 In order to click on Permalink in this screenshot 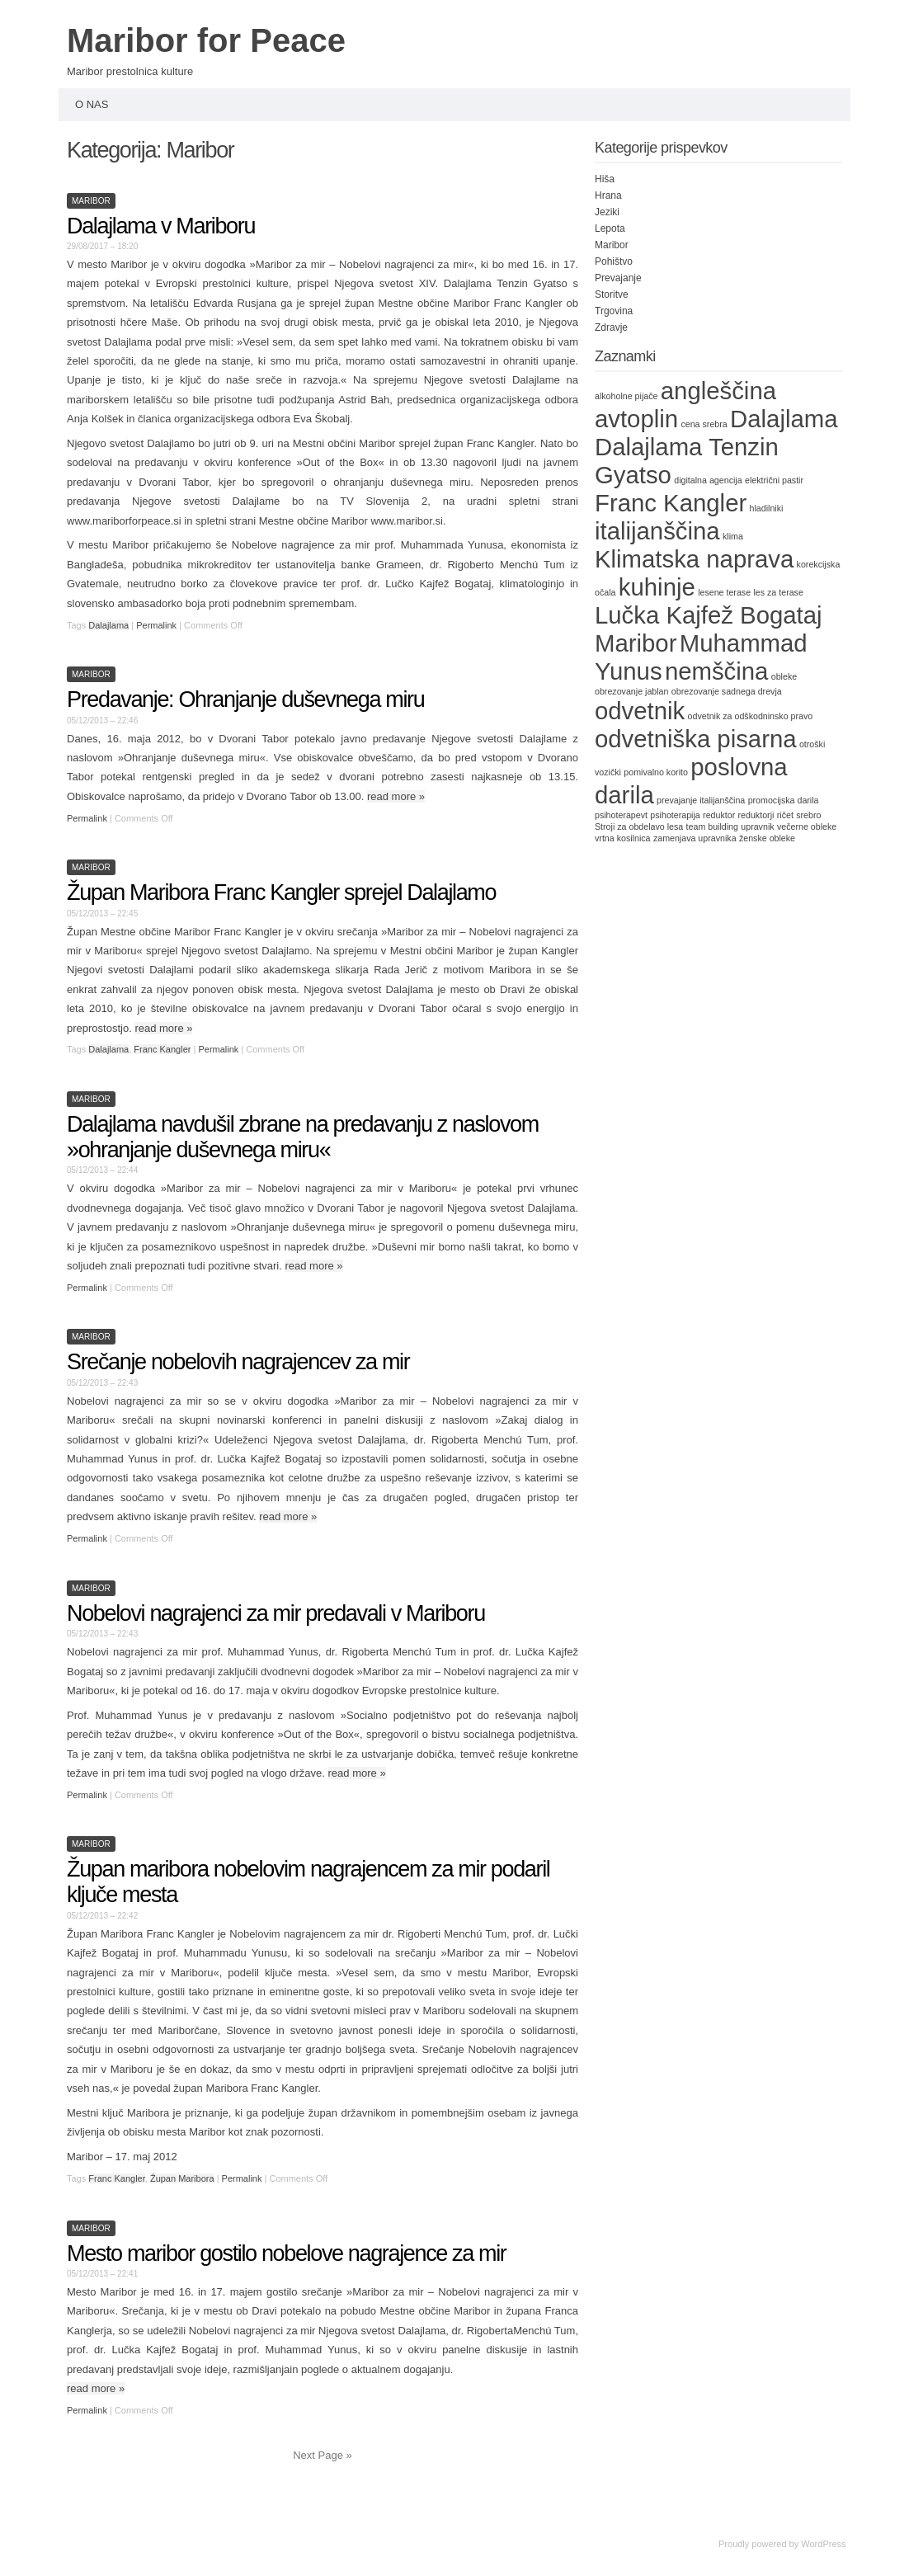, I will do `click(156, 625)`.